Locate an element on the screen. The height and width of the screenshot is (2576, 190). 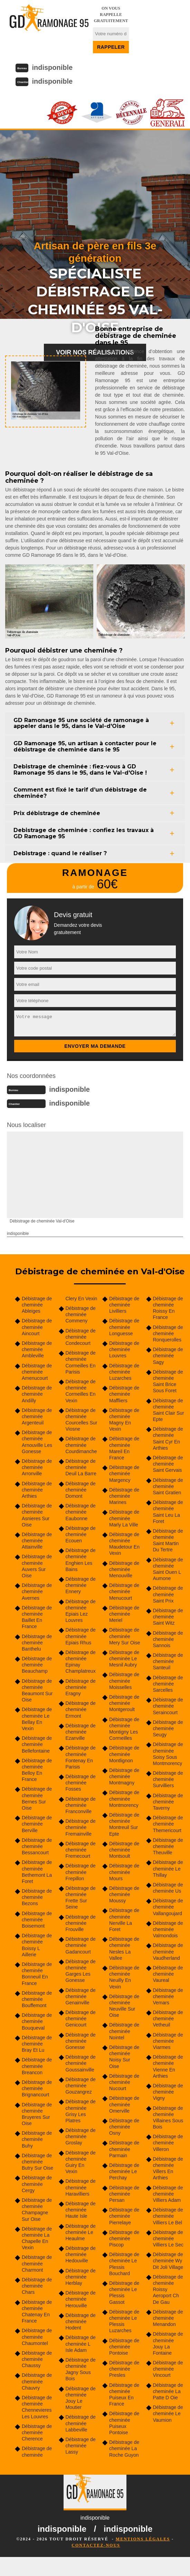
Débistrage de cheminée Soisy Sous Montmorency is located at coordinates (168, 1754).